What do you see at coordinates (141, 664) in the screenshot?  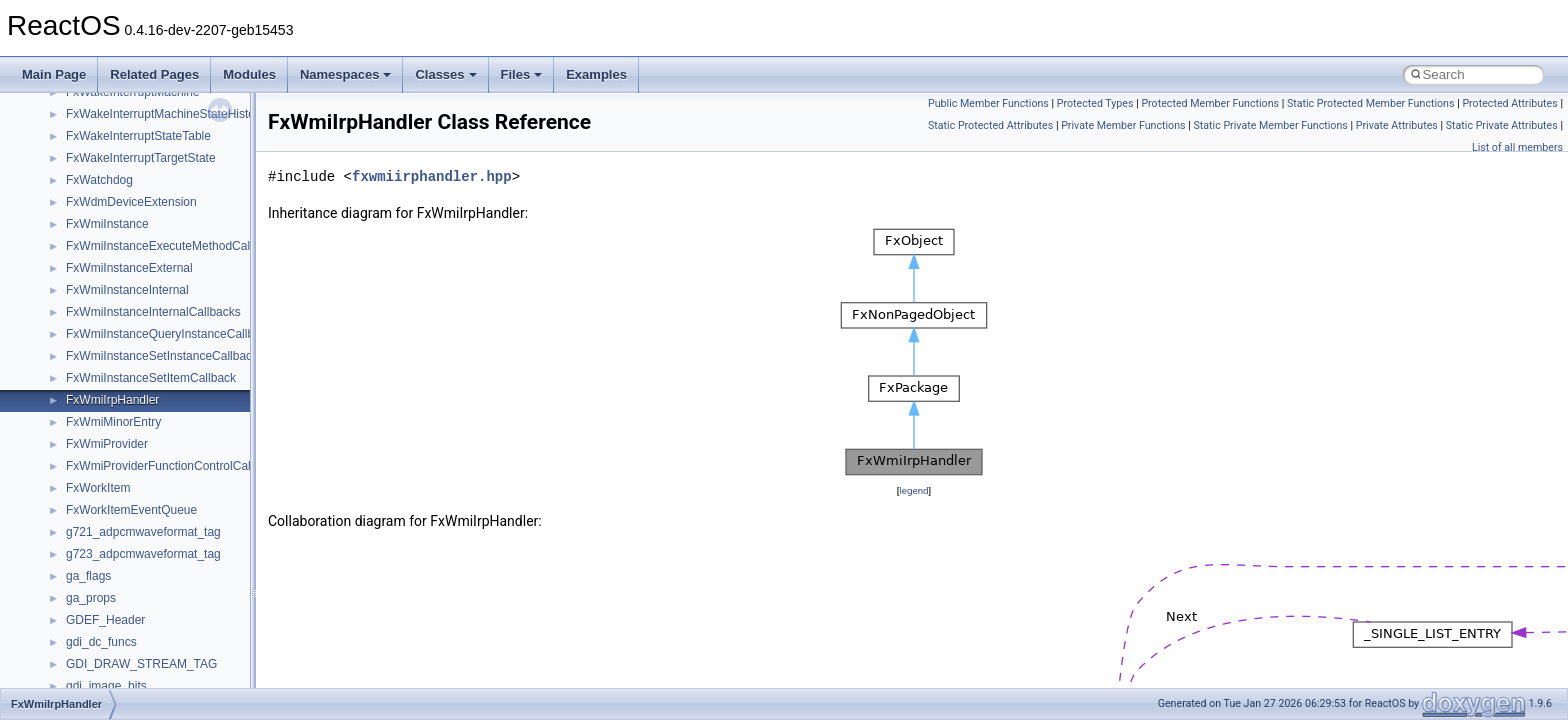 I see `GDI_DRAW_STREAM_TAG` at bounding box center [141, 664].